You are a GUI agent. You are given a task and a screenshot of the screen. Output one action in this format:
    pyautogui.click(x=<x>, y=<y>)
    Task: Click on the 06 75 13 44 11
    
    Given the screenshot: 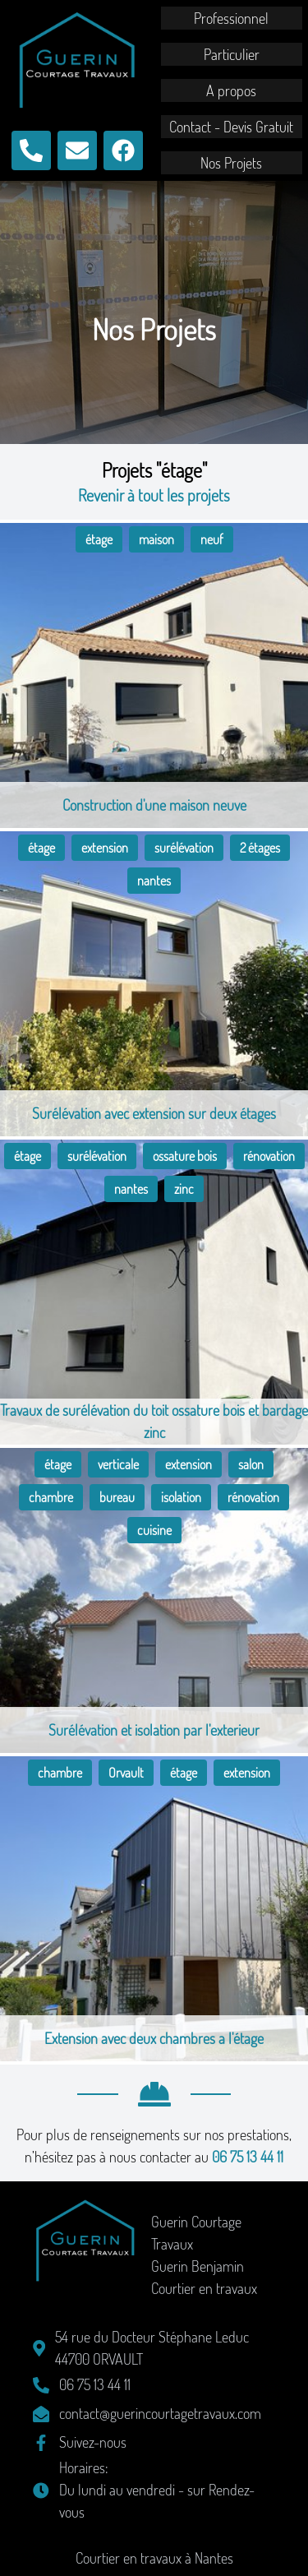 What is the action you would take?
    pyautogui.click(x=247, y=2157)
    